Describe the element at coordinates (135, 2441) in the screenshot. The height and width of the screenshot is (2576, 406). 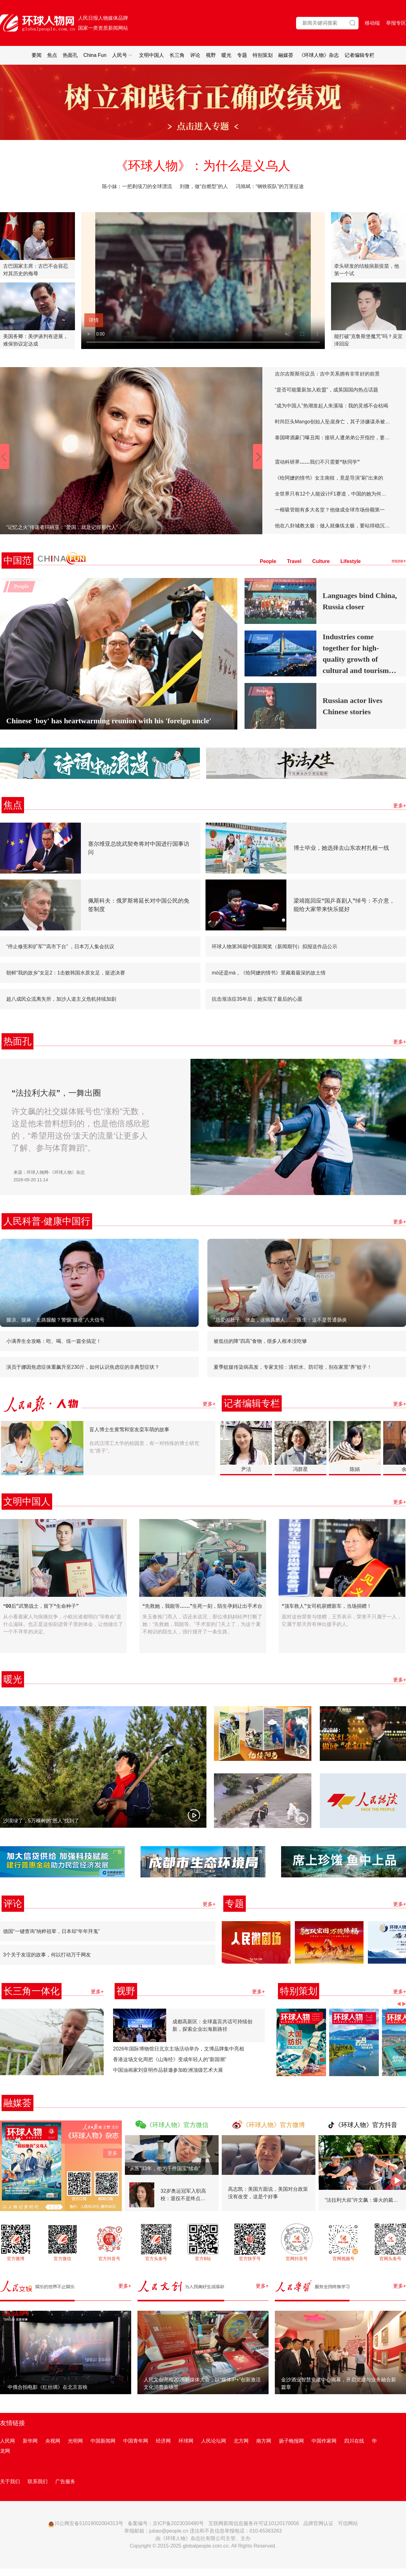
I see `中国青年网` at that location.